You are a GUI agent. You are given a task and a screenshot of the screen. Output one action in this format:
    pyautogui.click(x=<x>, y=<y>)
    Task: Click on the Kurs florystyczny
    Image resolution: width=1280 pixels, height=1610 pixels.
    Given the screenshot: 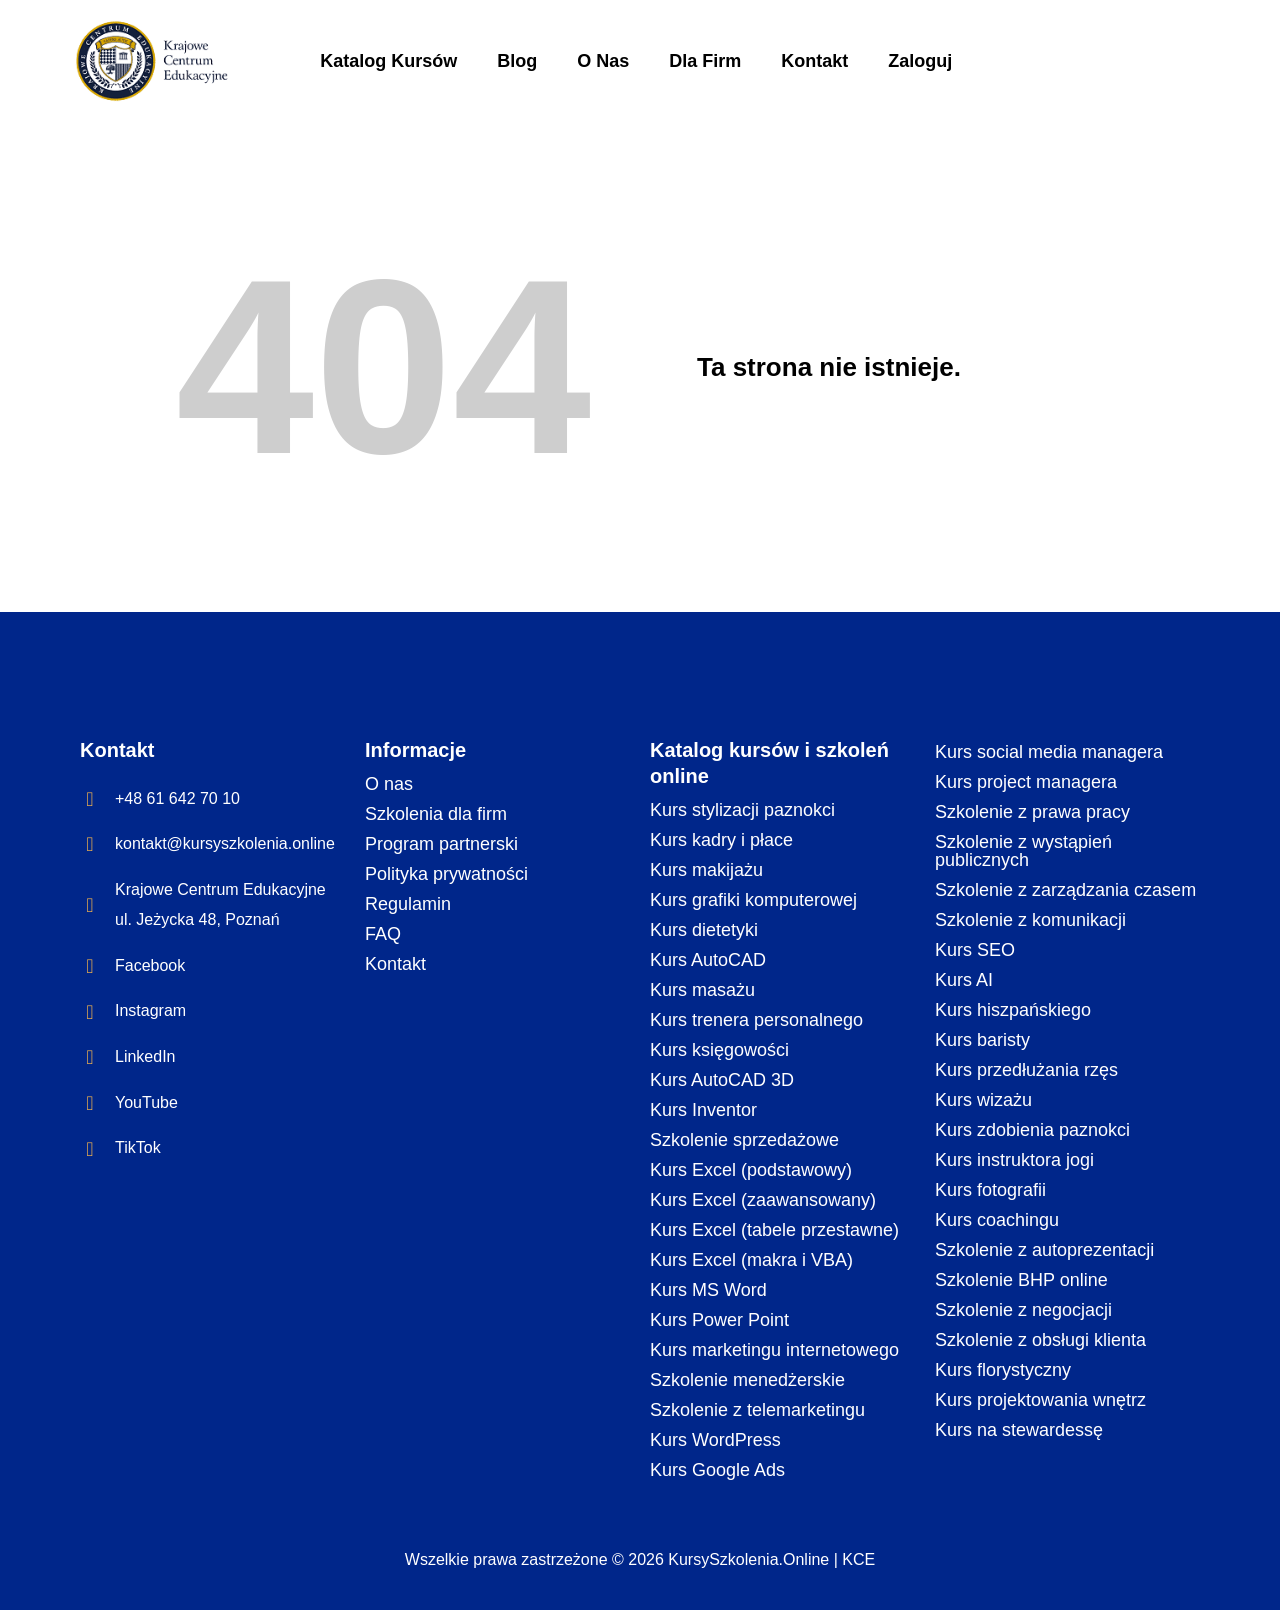 What is the action you would take?
    pyautogui.click(x=1003, y=1370)
    